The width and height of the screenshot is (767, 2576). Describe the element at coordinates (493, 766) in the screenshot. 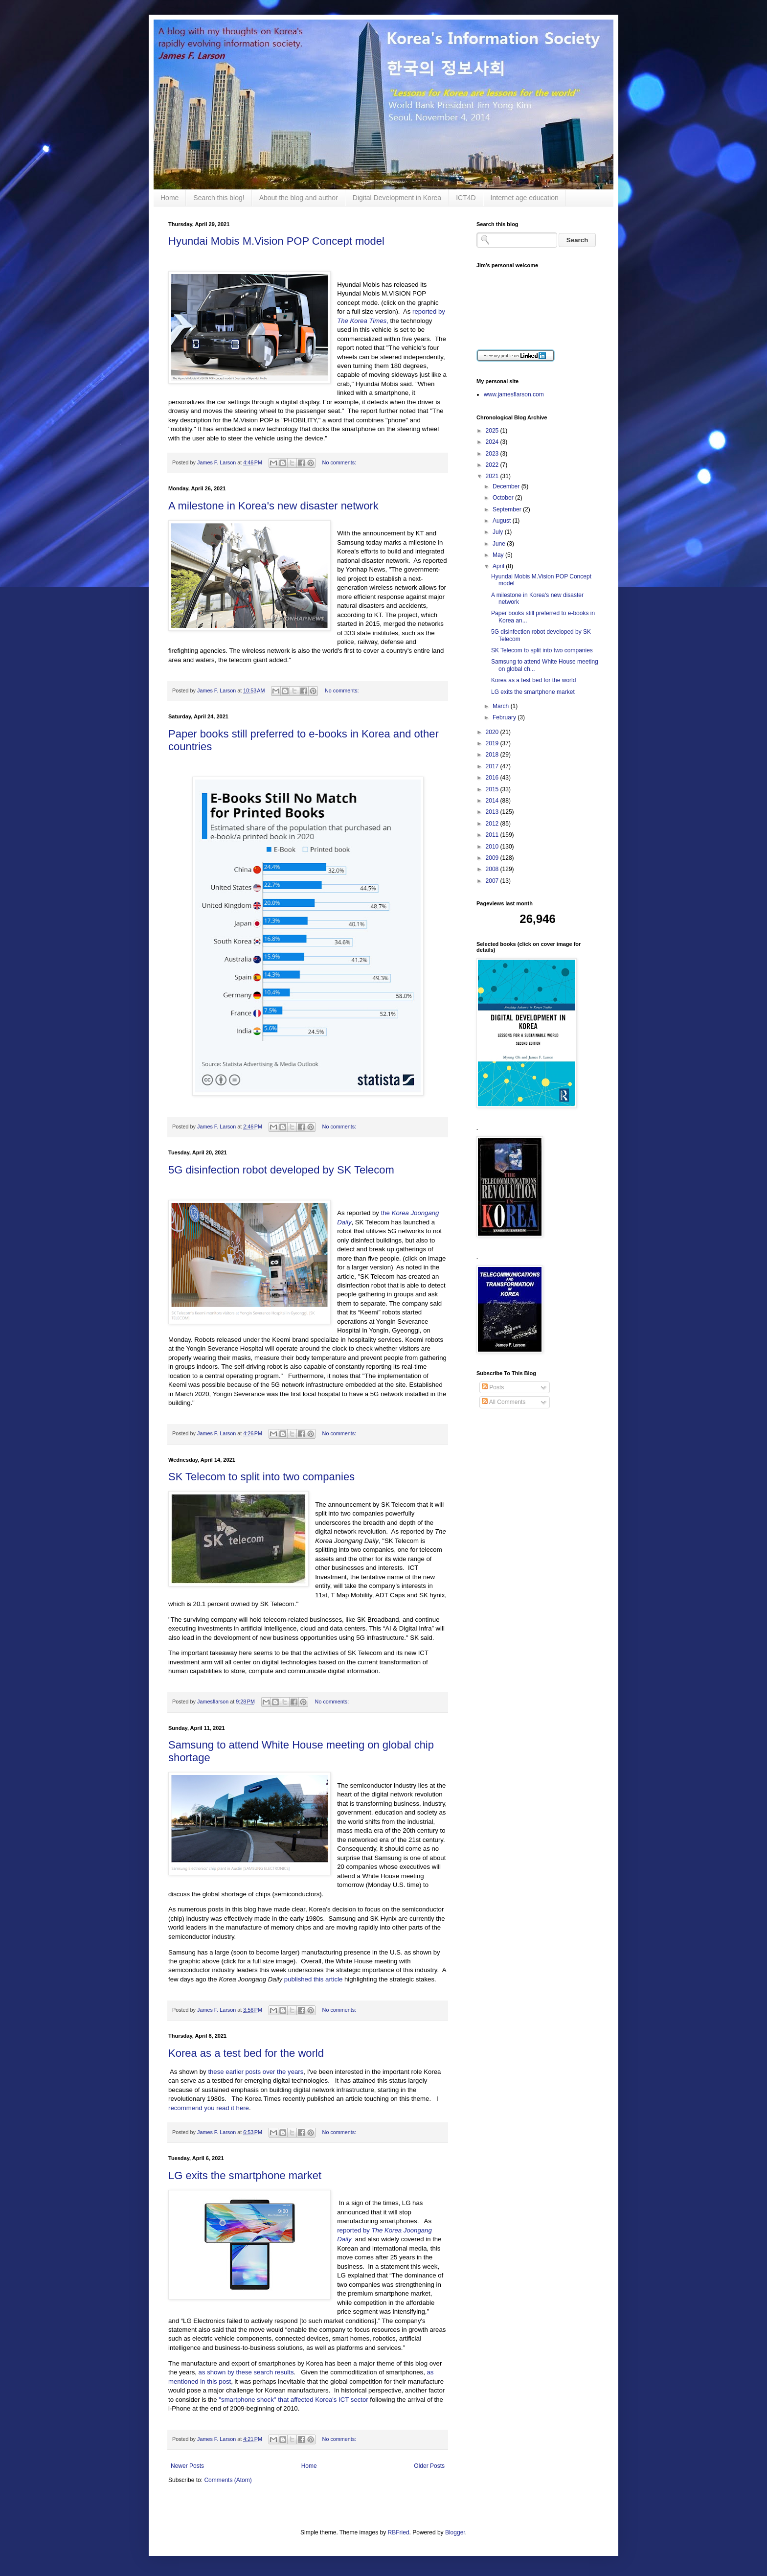

I see `2017` at that location.